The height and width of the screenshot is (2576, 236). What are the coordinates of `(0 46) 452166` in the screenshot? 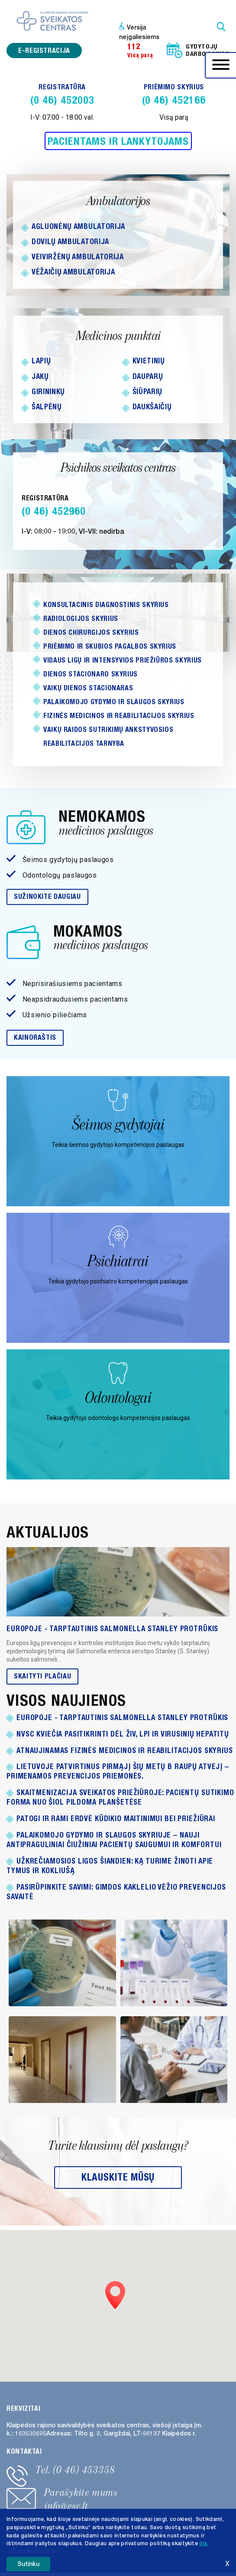 It's located at (174, 100).